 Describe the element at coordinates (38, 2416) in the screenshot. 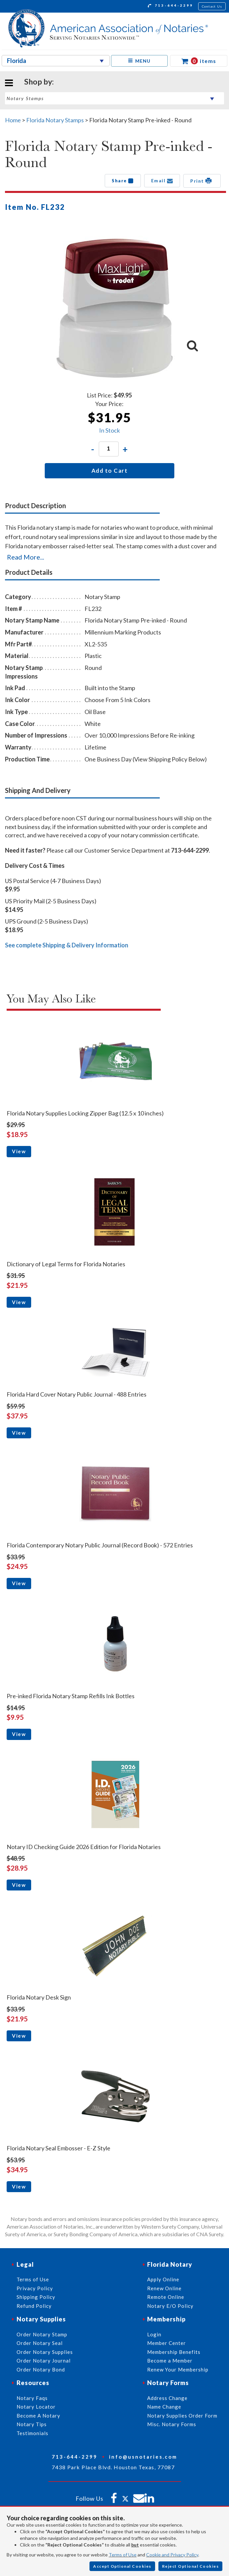

I see `Become A Notary` at that location.